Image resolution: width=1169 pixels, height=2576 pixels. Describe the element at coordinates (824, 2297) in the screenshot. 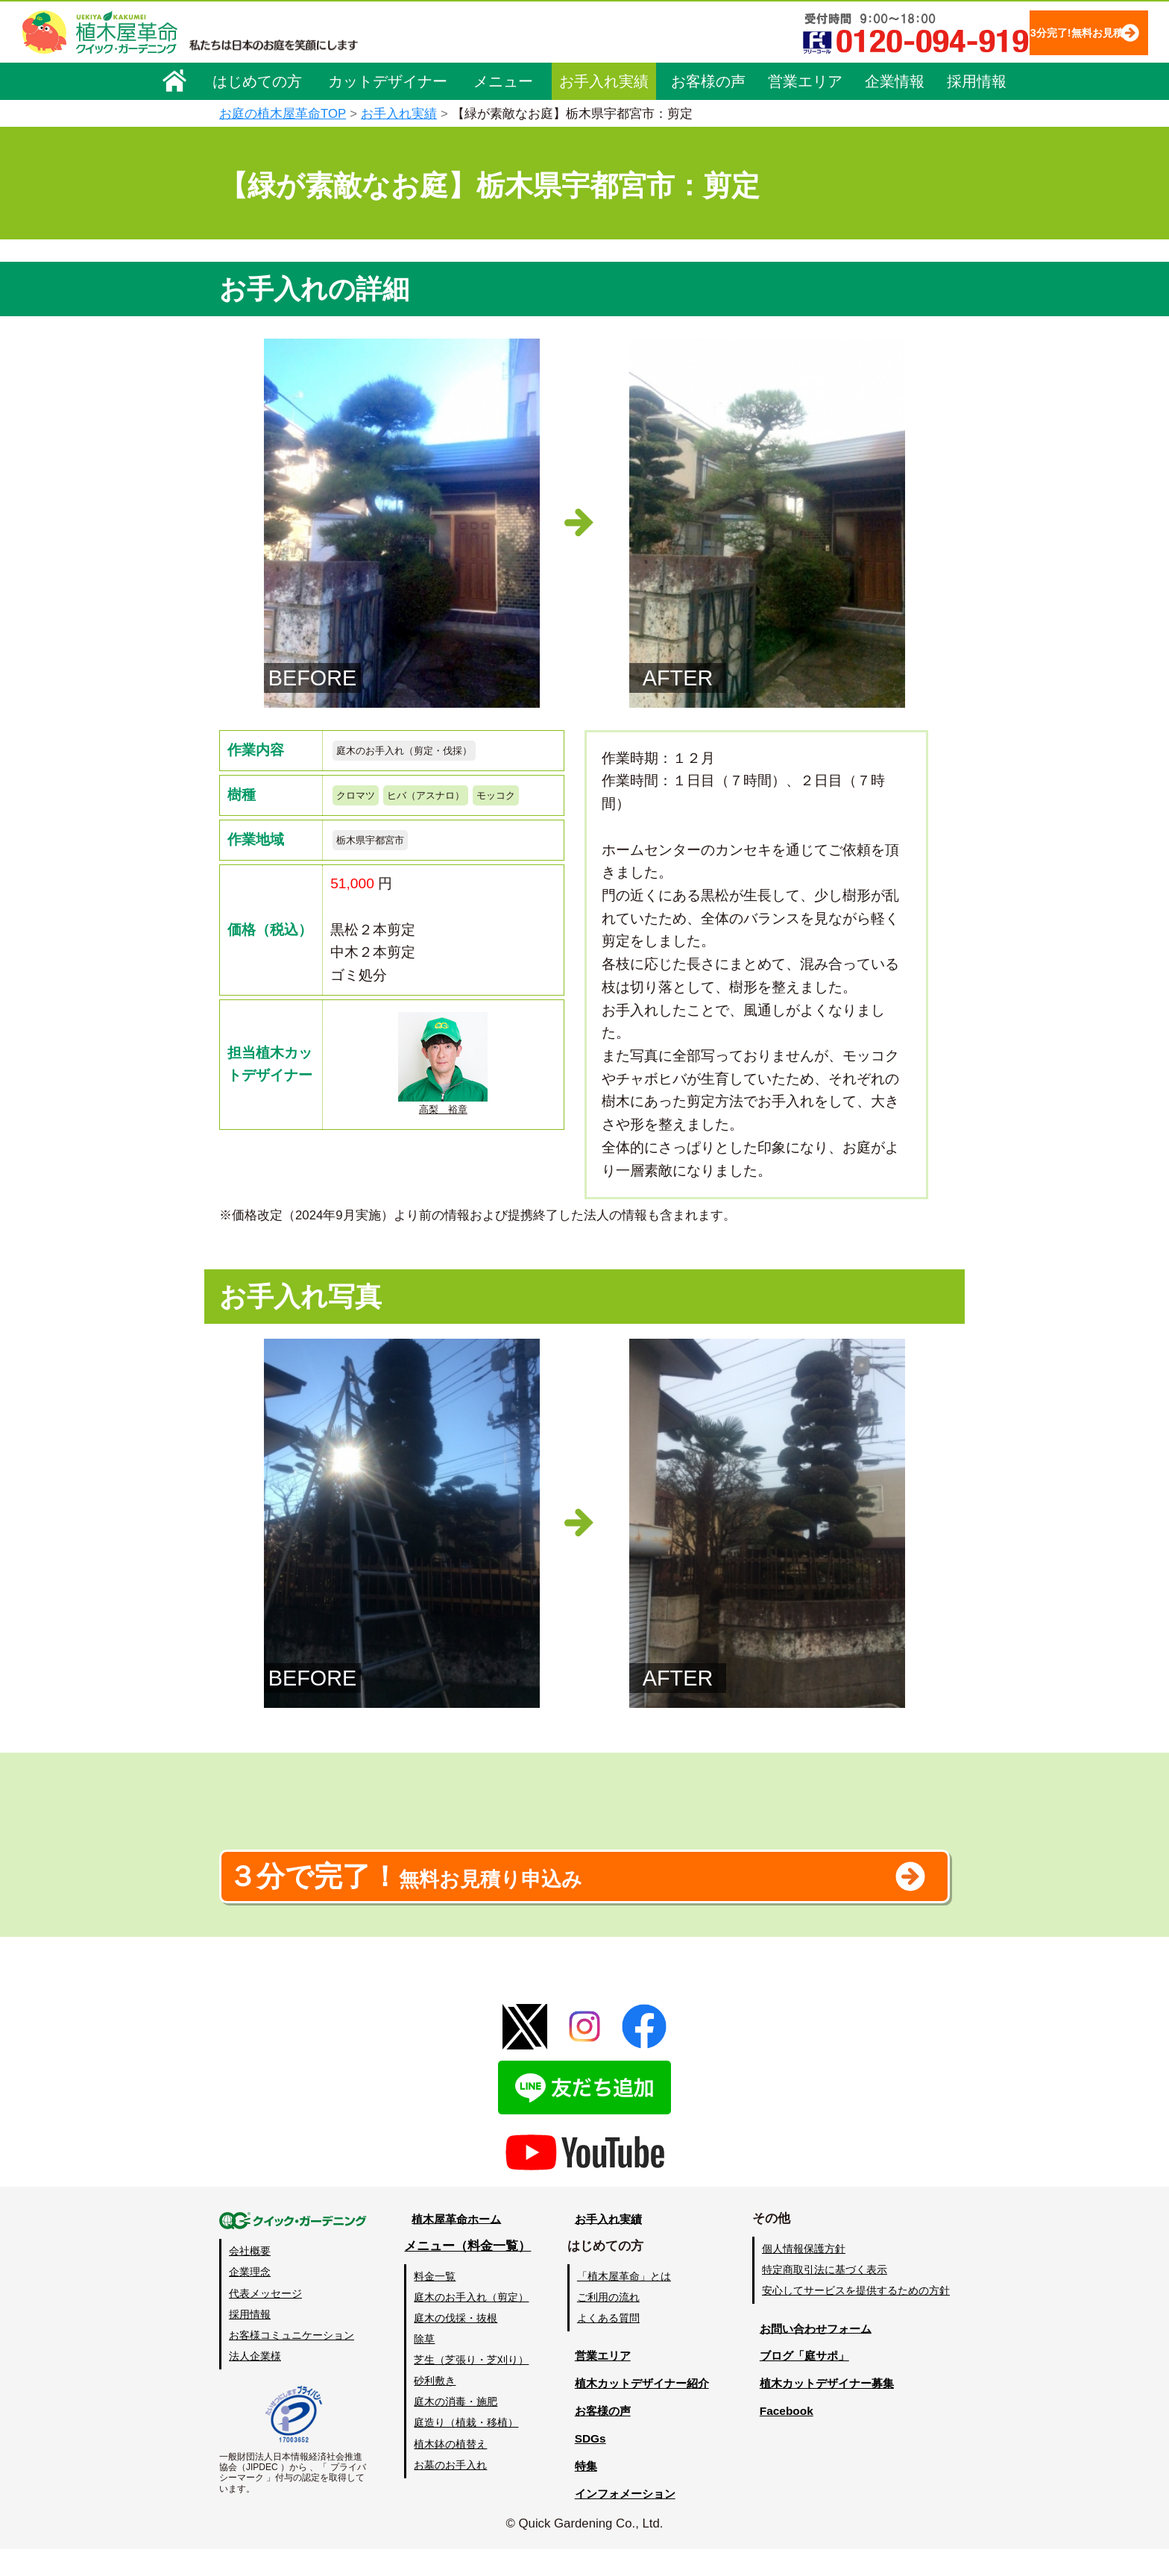

I see `特定商取引法に基づく表示` at that location.